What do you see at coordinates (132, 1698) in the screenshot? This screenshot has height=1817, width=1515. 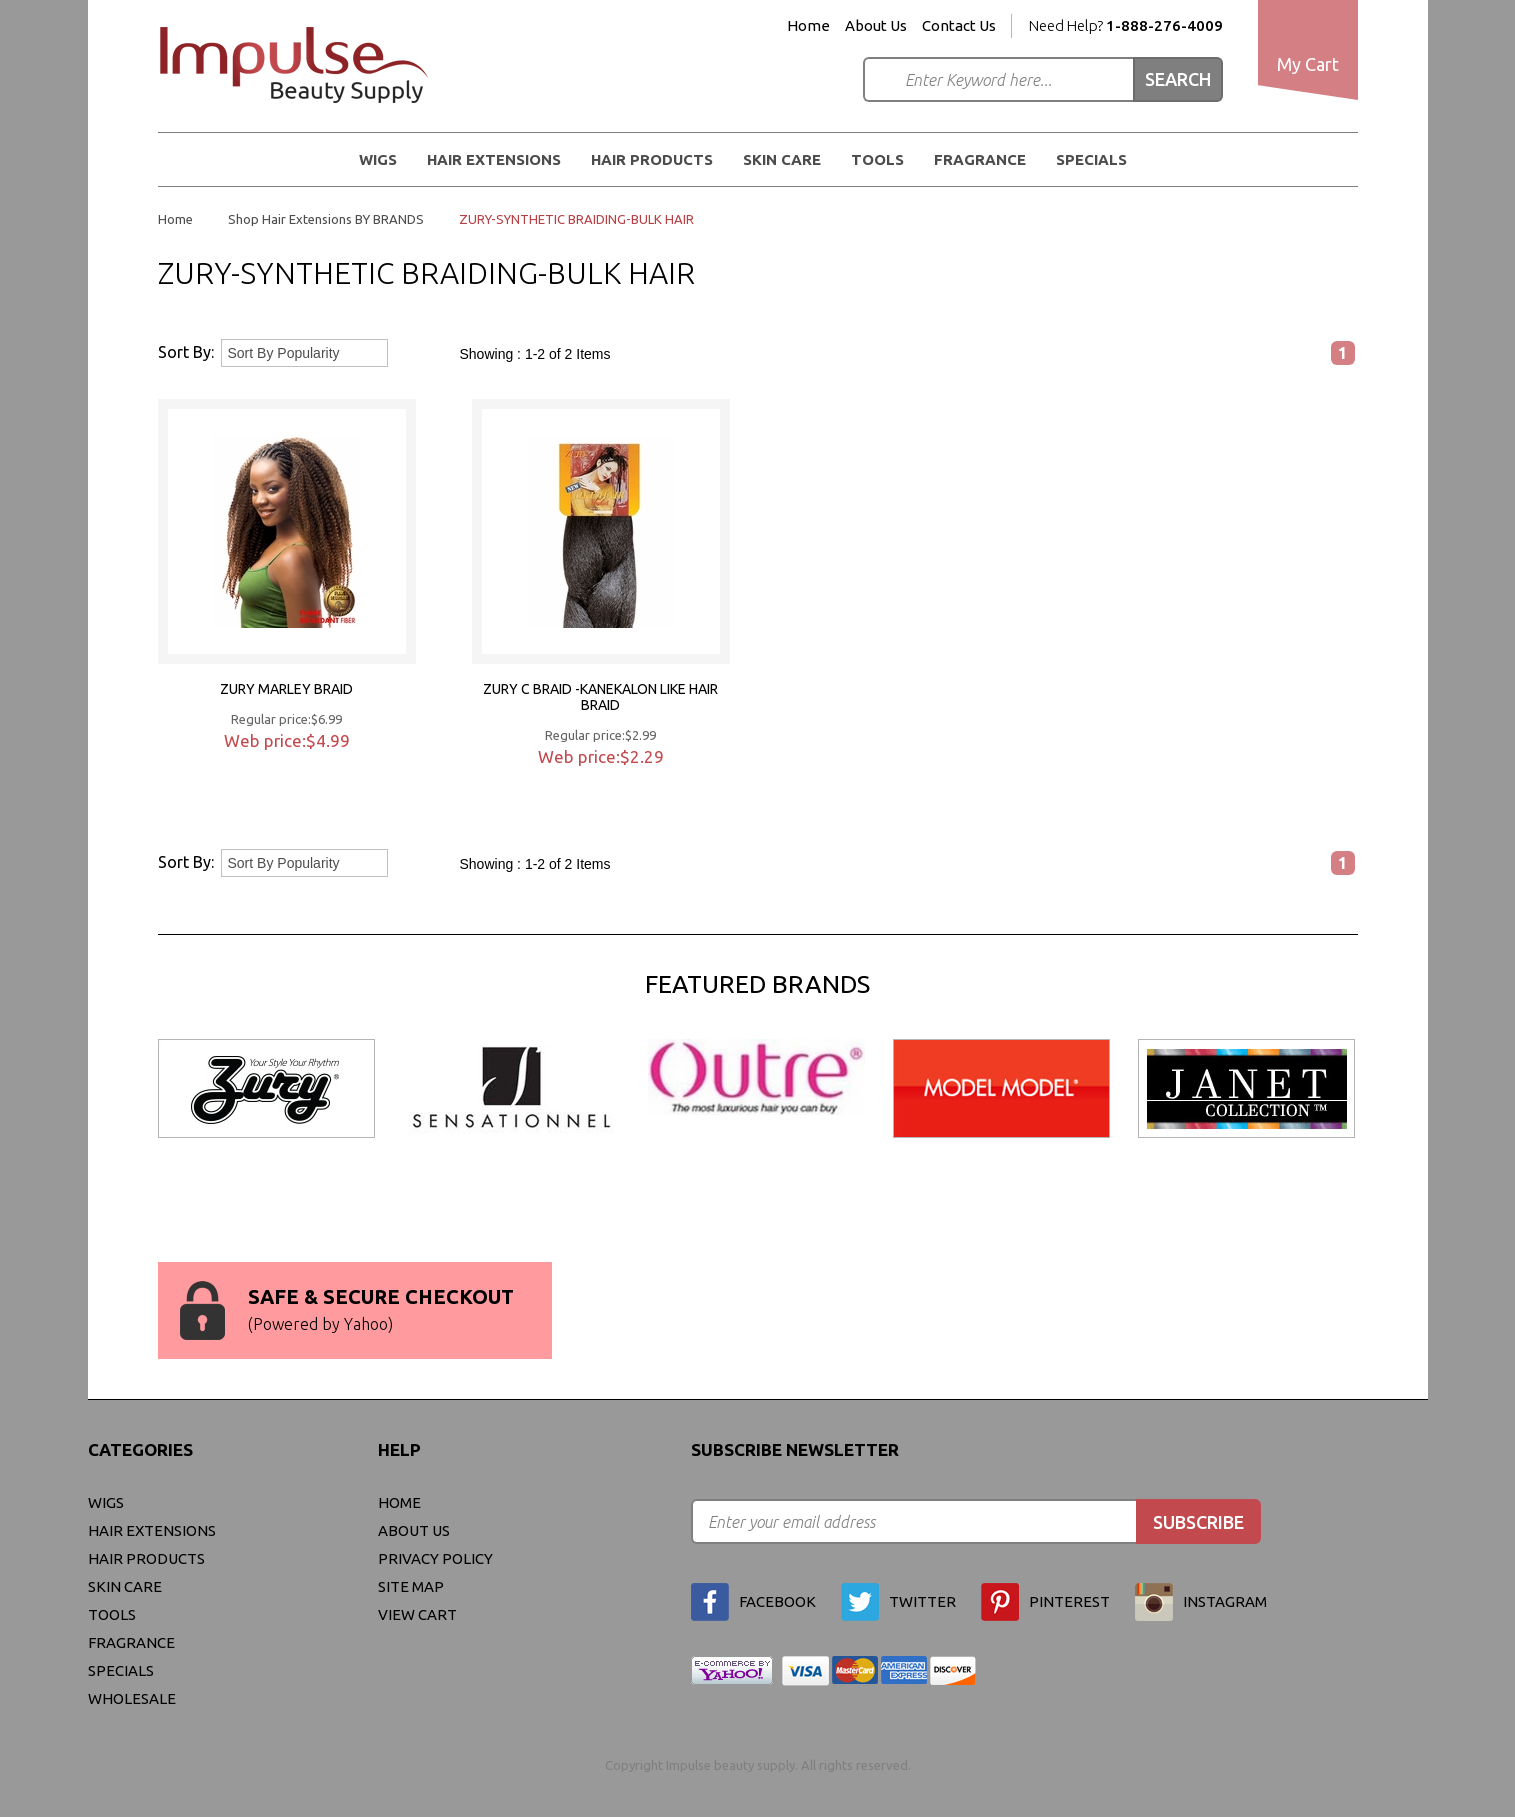 I see `Wholesale` at bounding box center [132, 1698].